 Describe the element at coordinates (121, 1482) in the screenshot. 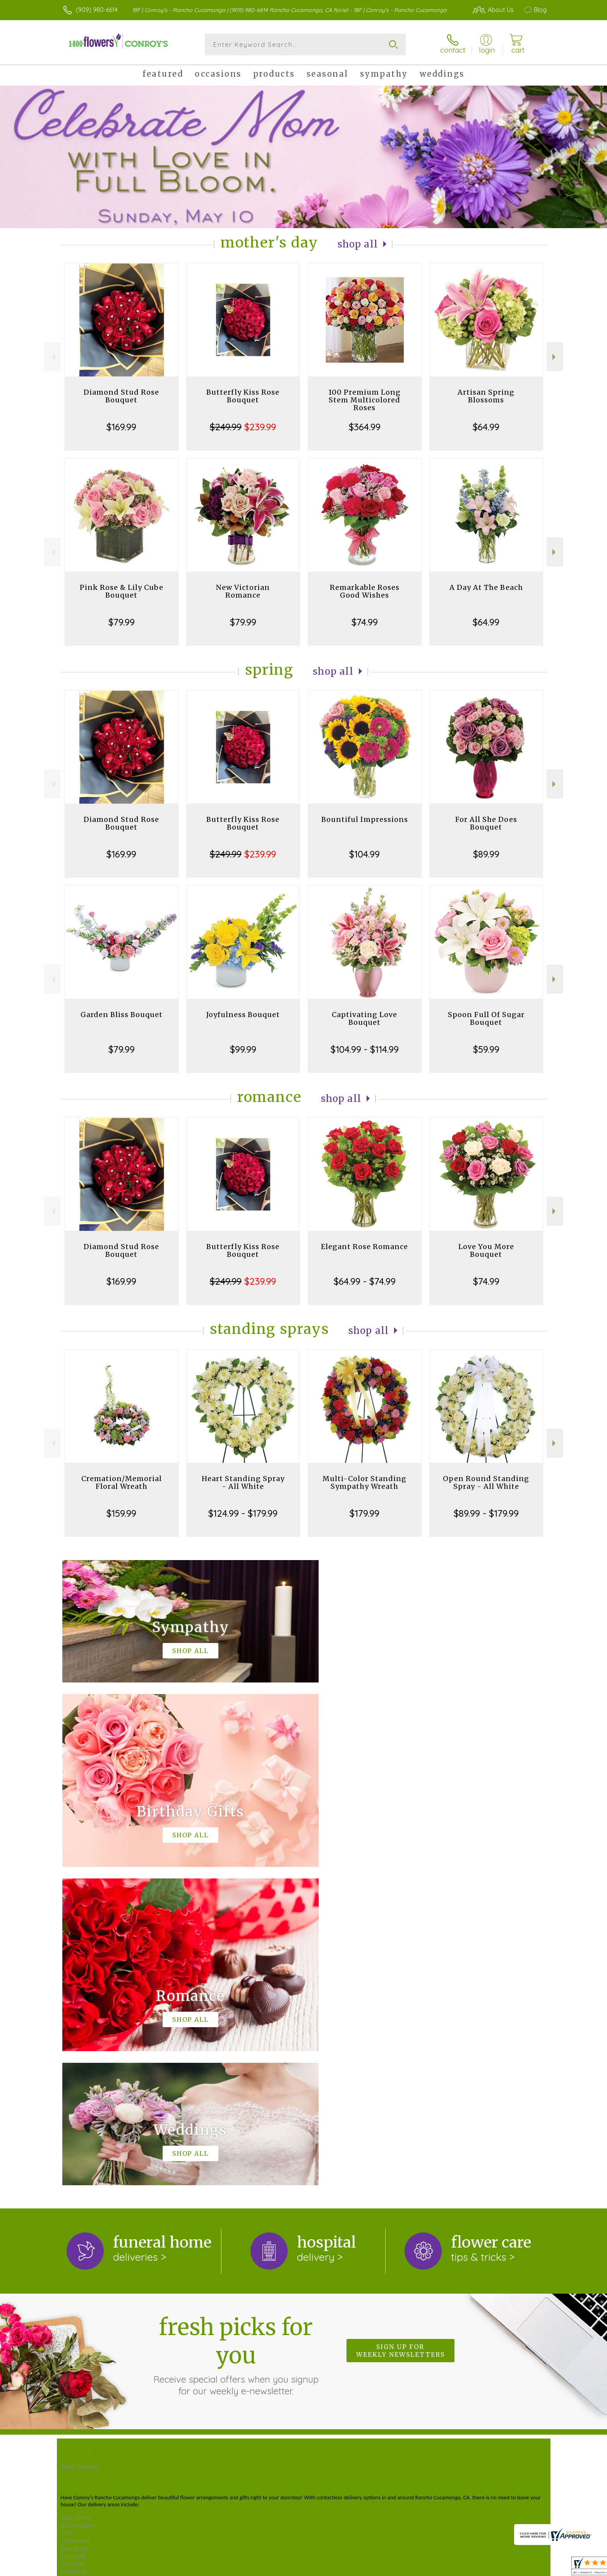

I see `Cremation/Memorial Floral Wreath` at that location.